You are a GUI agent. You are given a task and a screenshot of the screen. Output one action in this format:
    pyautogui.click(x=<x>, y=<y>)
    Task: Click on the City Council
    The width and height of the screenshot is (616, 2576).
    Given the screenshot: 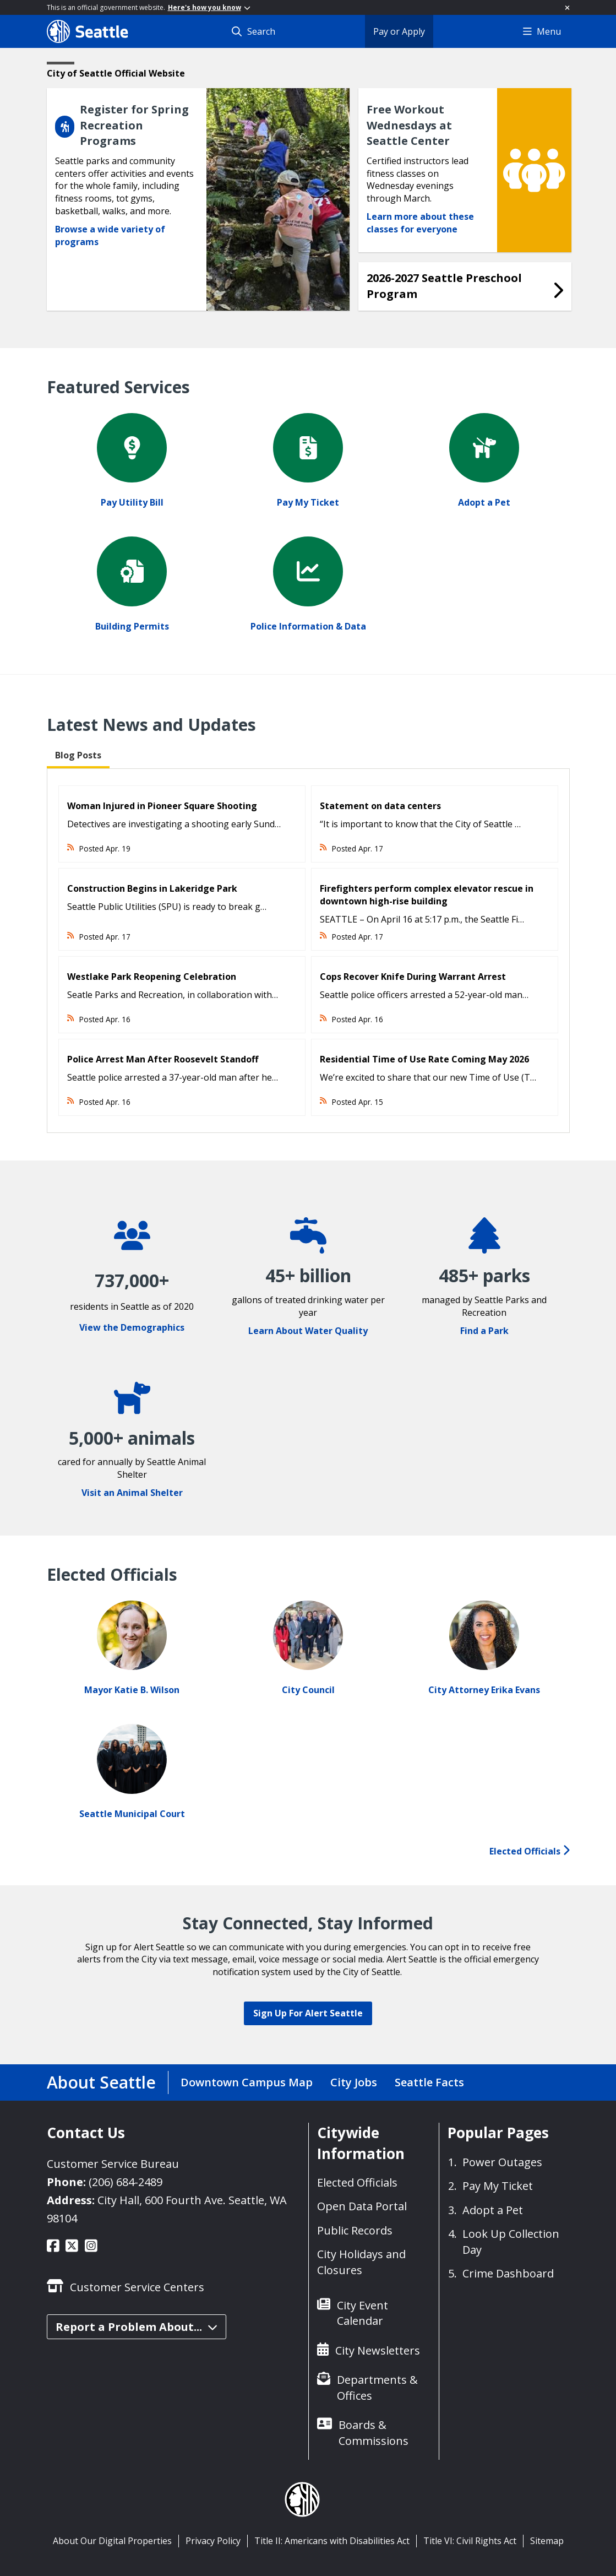 What is the action you would take?
    pyautogui.click(x=308, y=1690)
    